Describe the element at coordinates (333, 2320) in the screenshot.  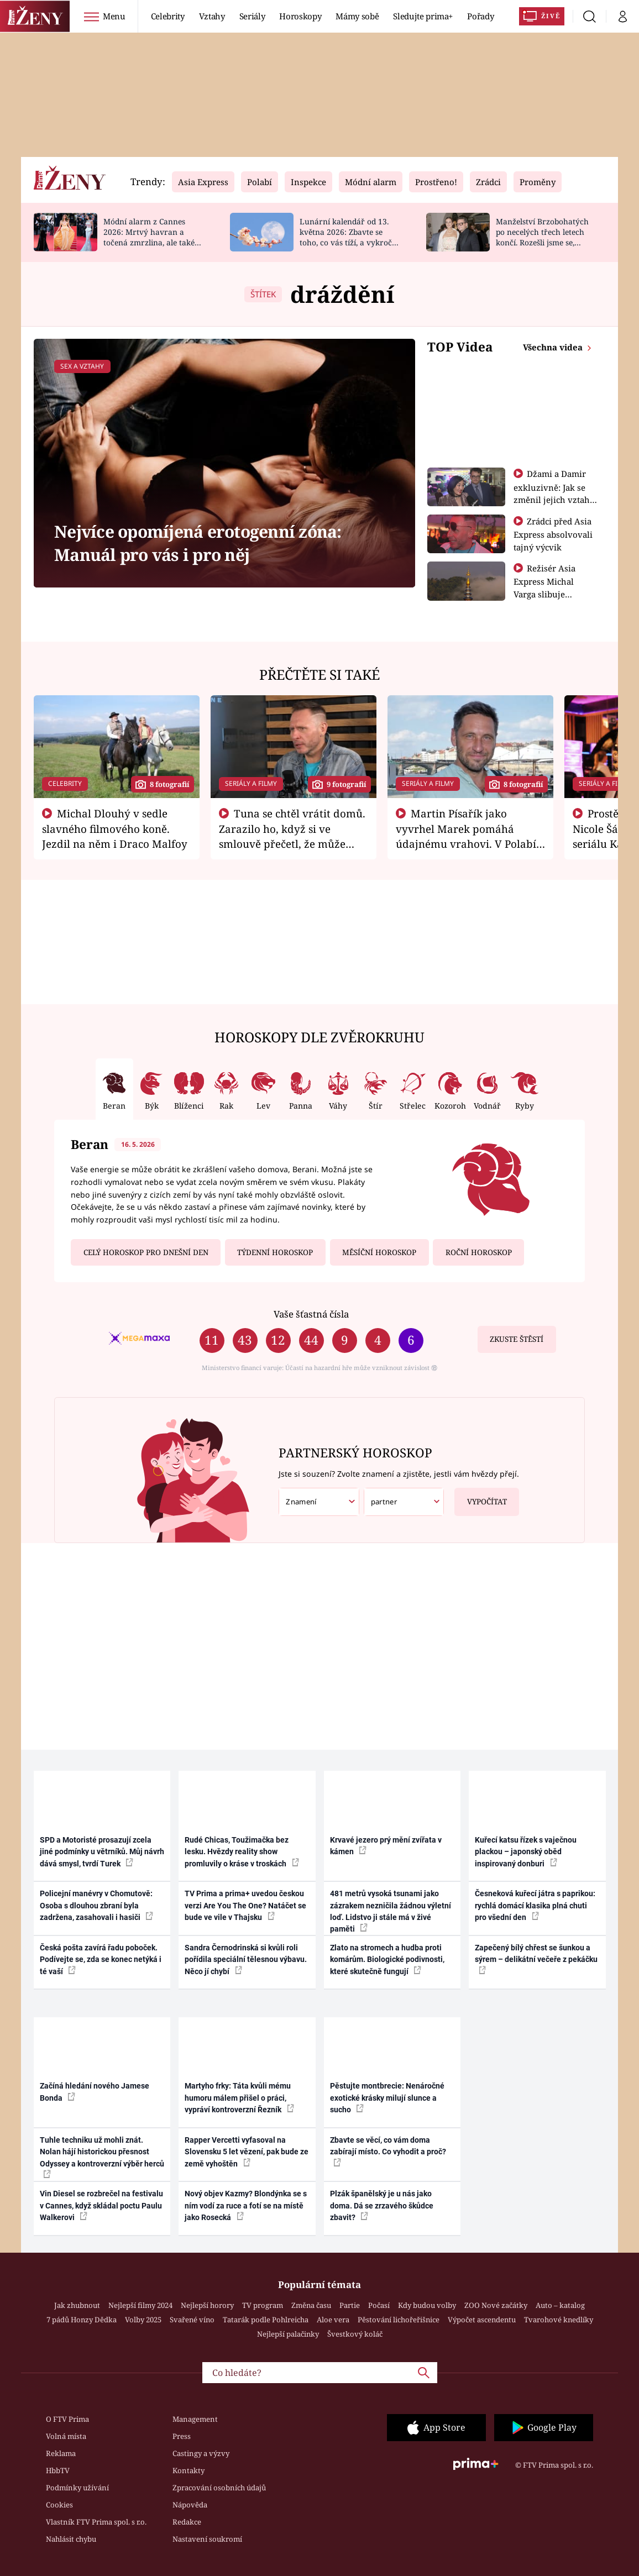
I see `Aloe vera` at that location.